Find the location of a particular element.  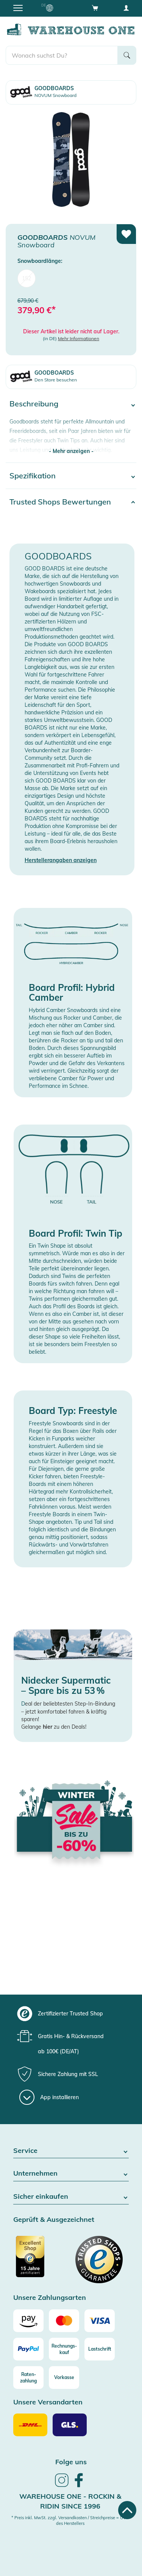

[Open shopping cart] is located at coordinates (95, 7).